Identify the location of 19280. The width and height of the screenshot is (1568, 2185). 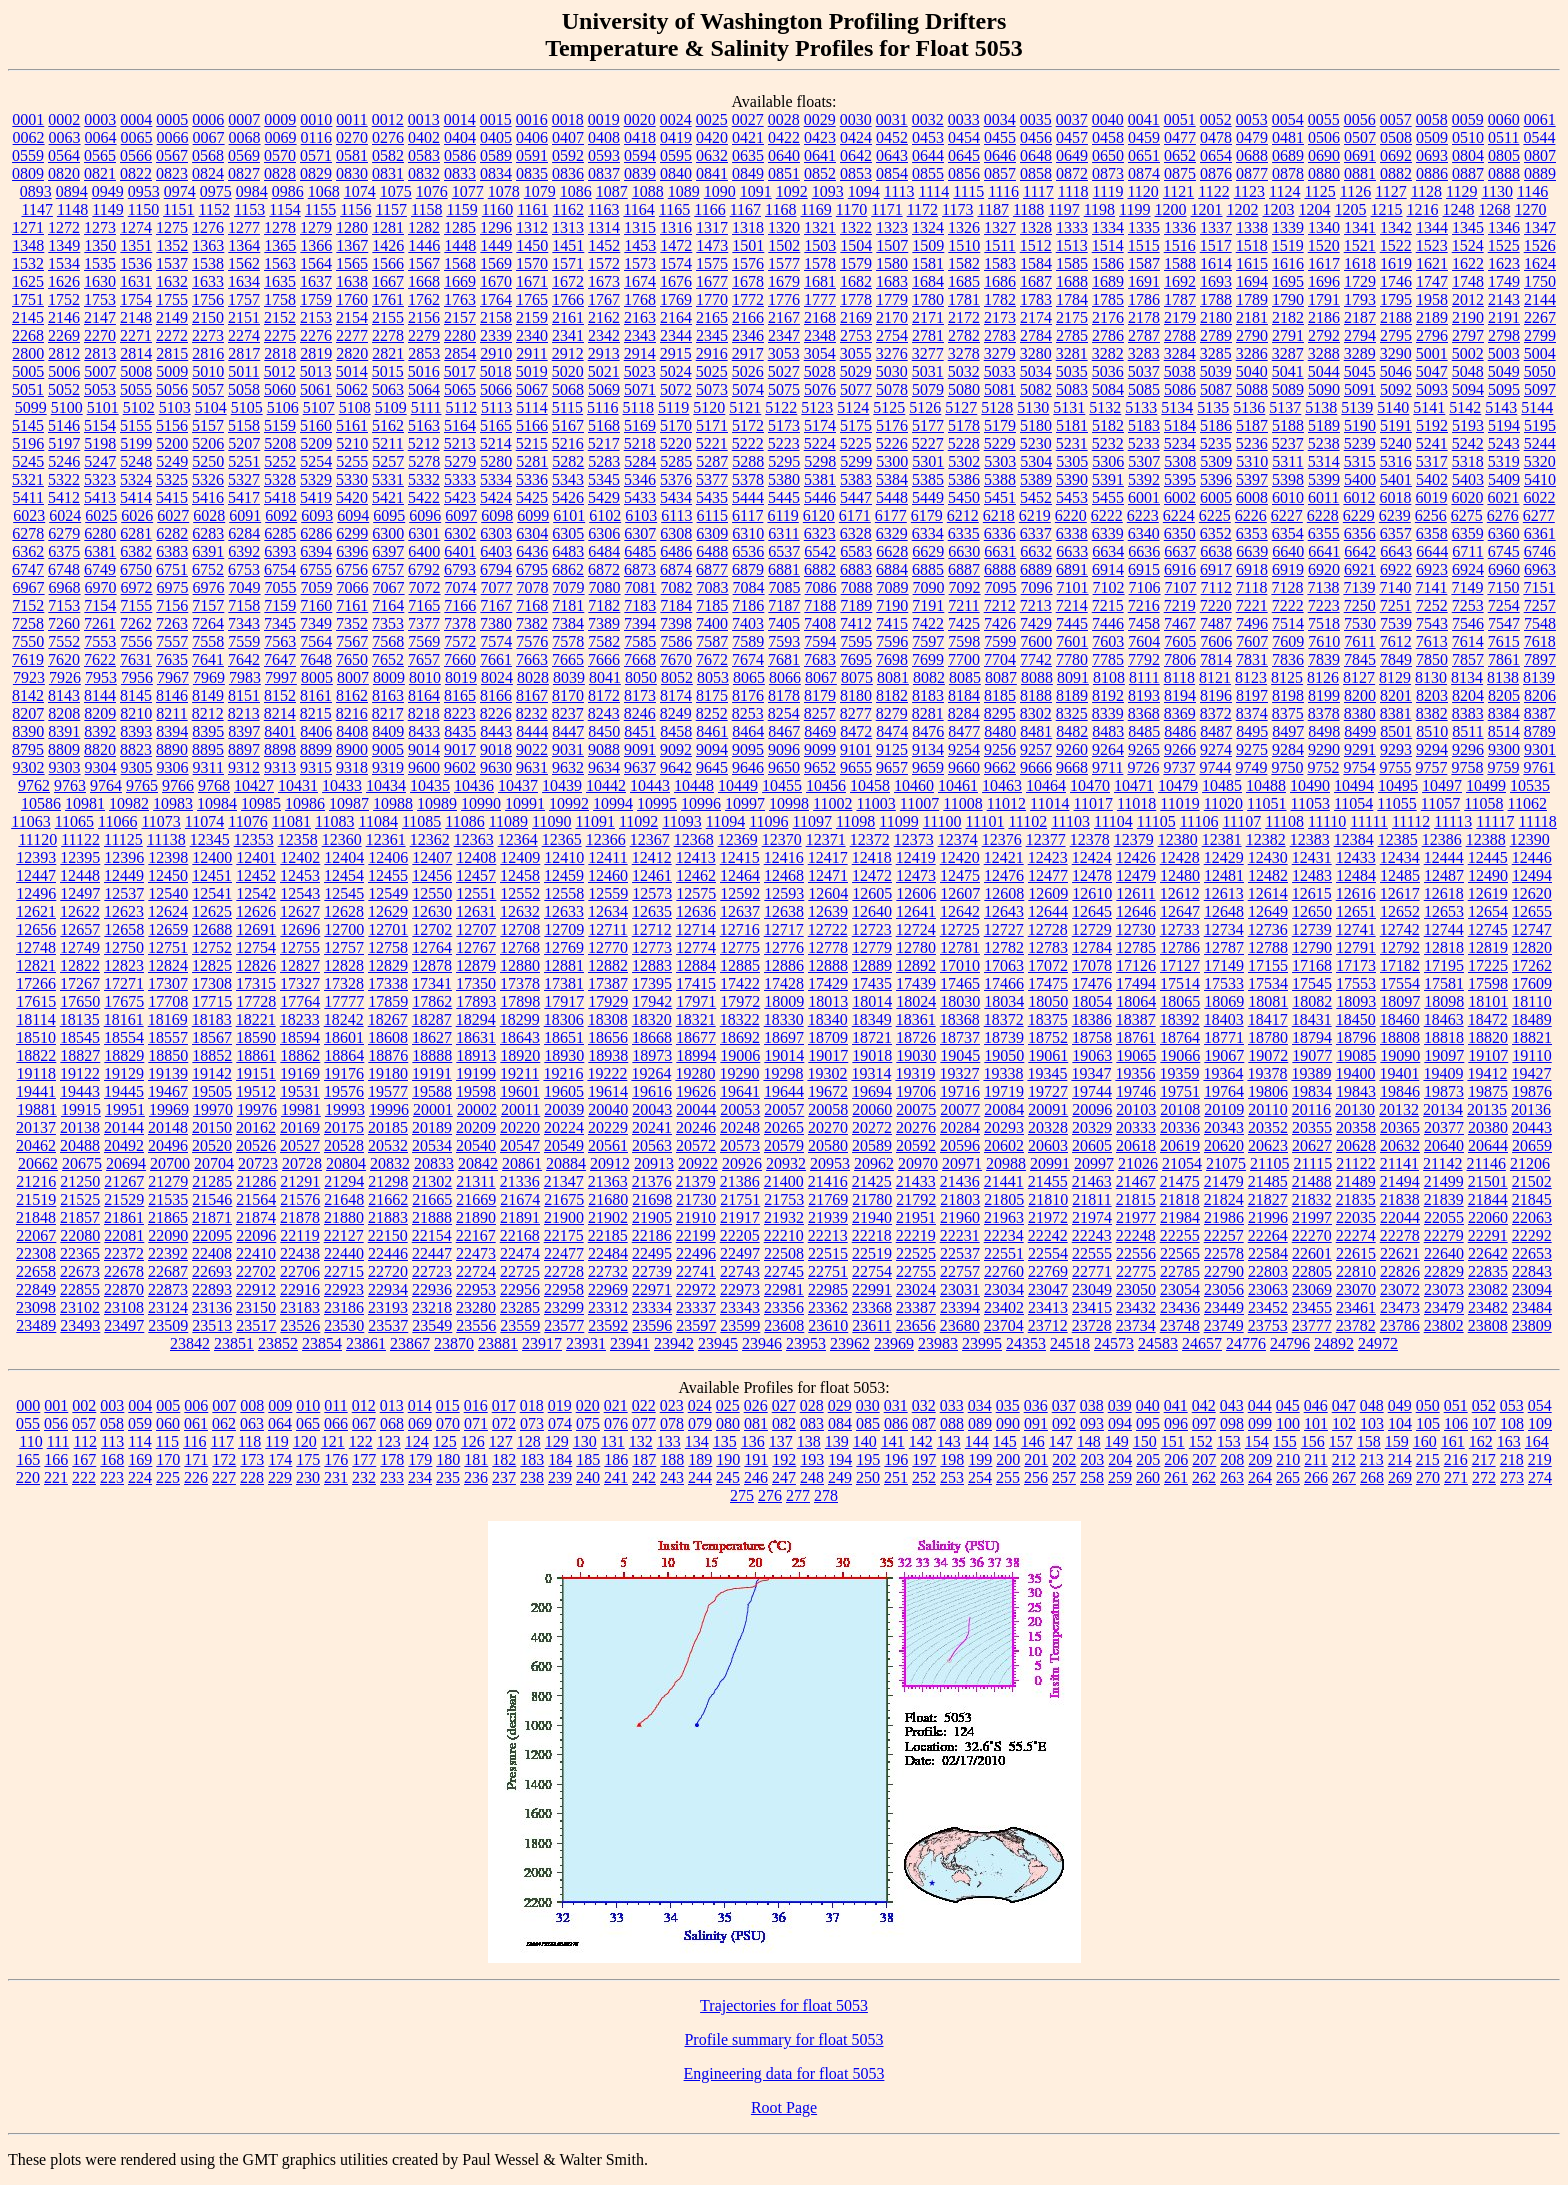
(695, 1073).